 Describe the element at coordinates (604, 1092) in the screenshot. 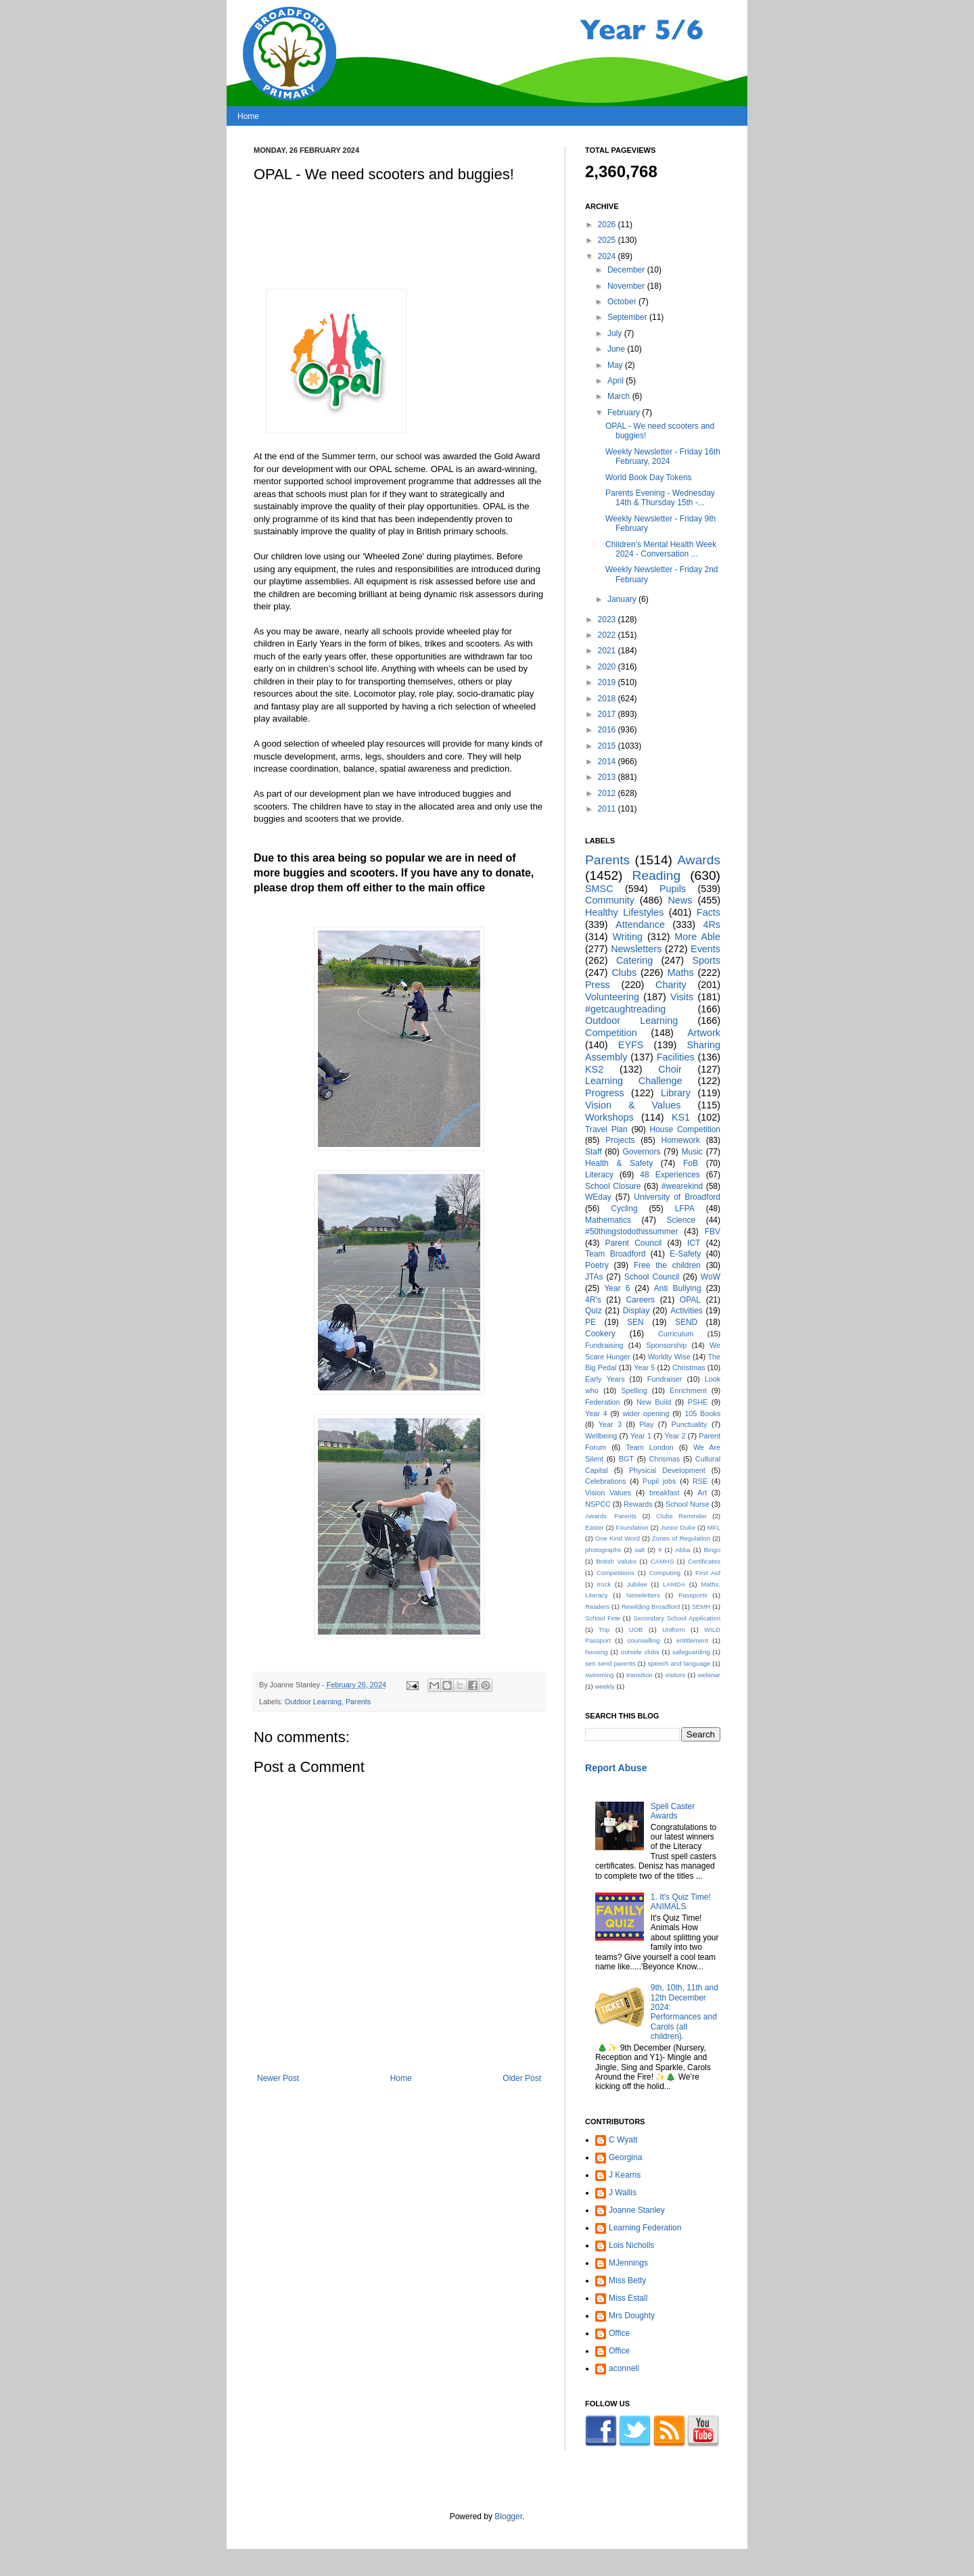

I see `Progress` at that location.